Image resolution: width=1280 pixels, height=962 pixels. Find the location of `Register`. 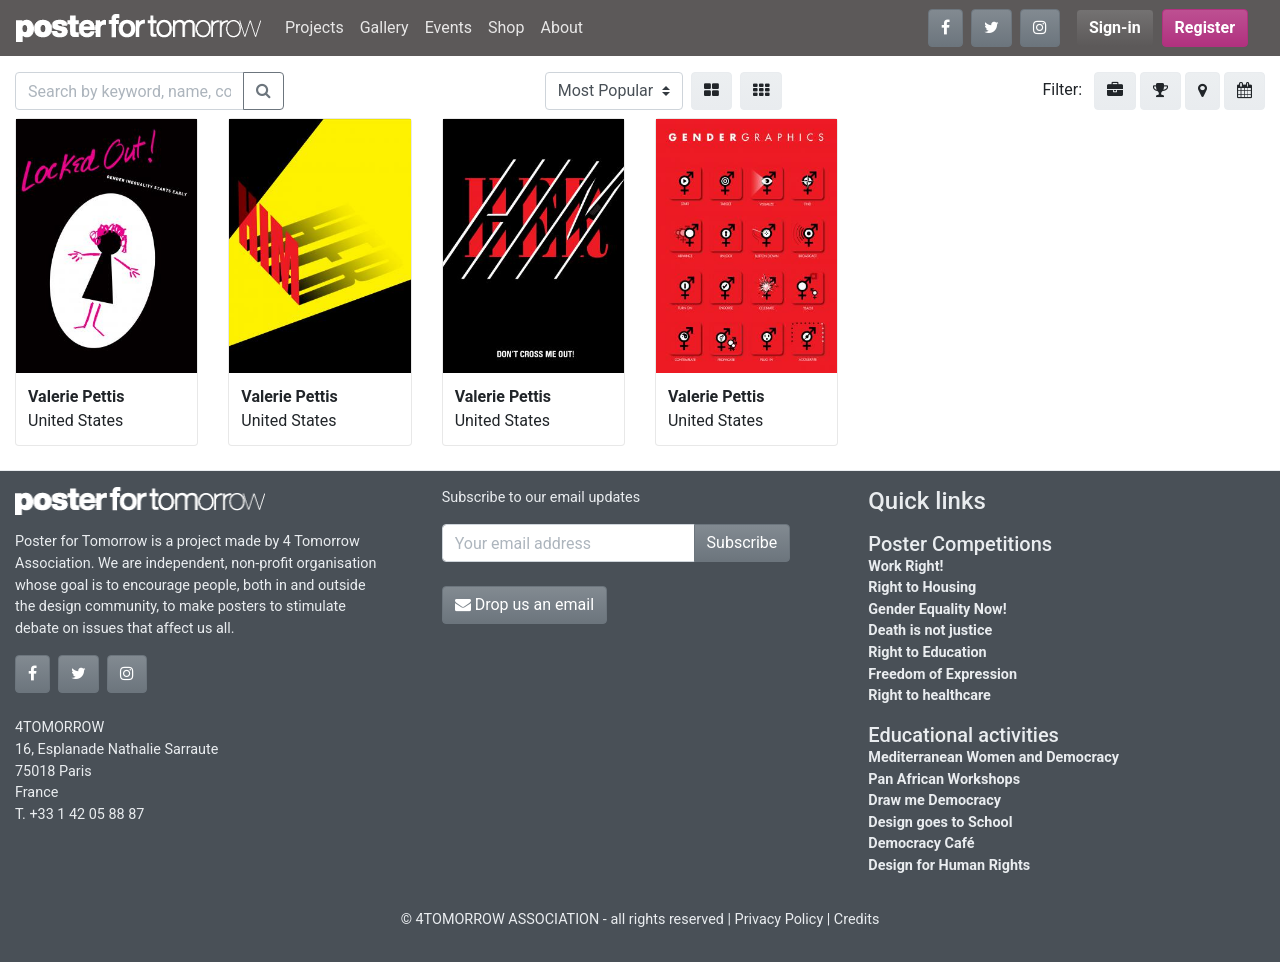

Register is located at coordinates (1205, 27).